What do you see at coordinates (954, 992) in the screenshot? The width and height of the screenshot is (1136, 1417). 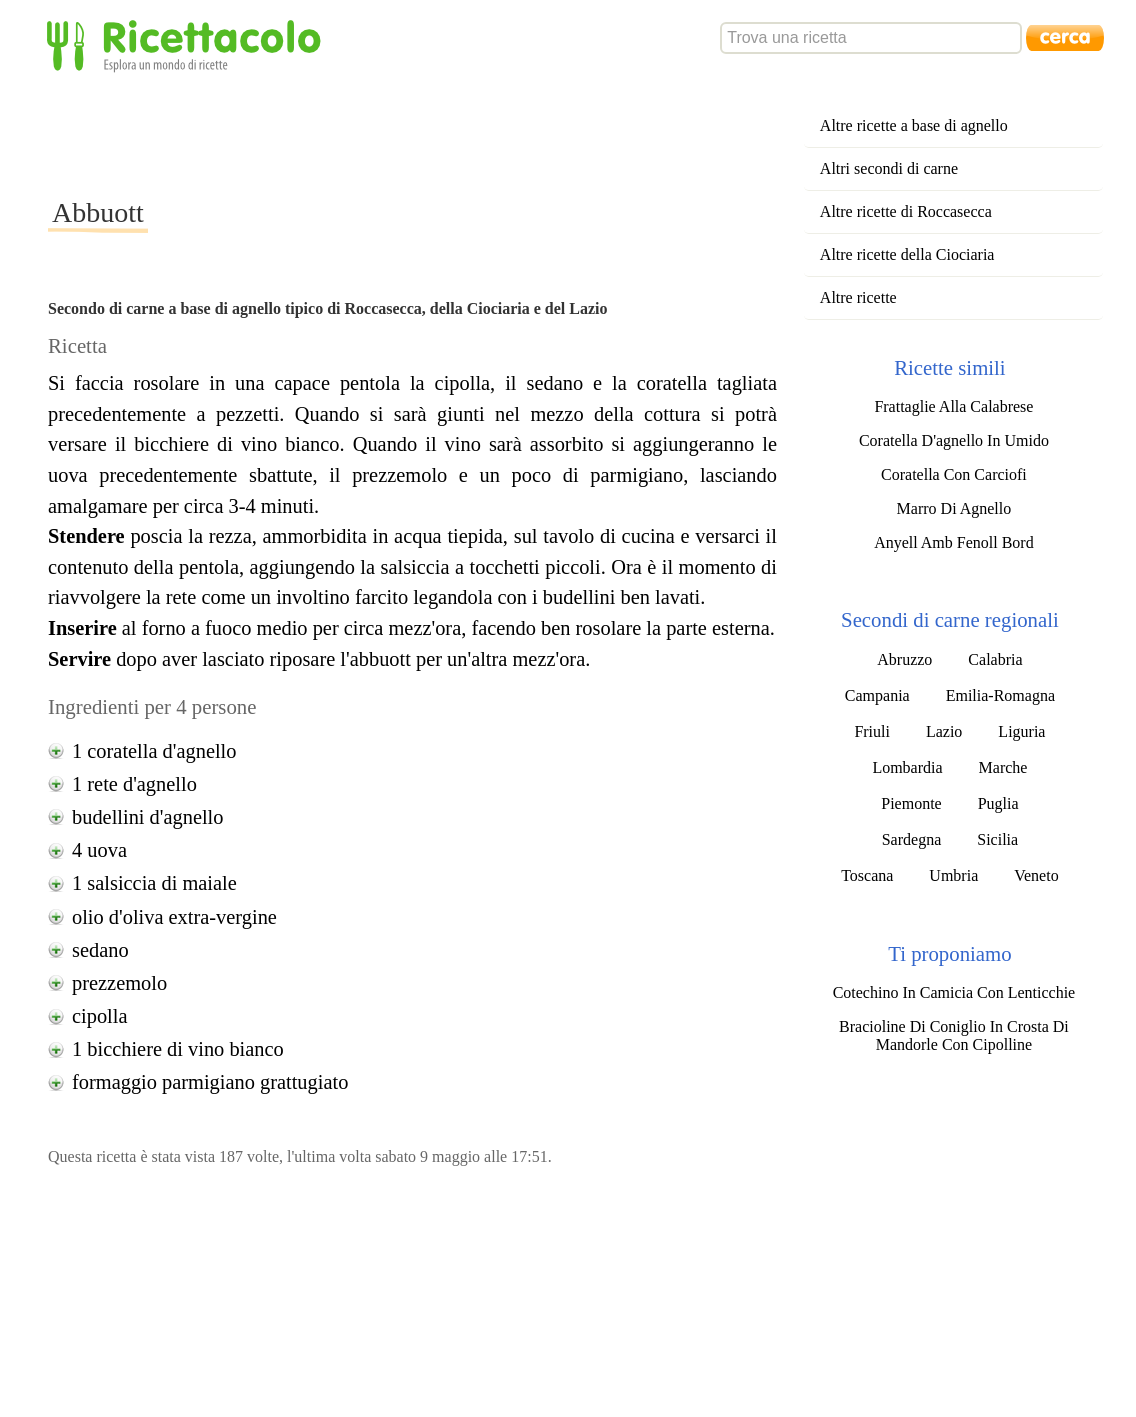 I see `Cotechino In Camicia Con Lenticchie` at bounding box center [954, 992].